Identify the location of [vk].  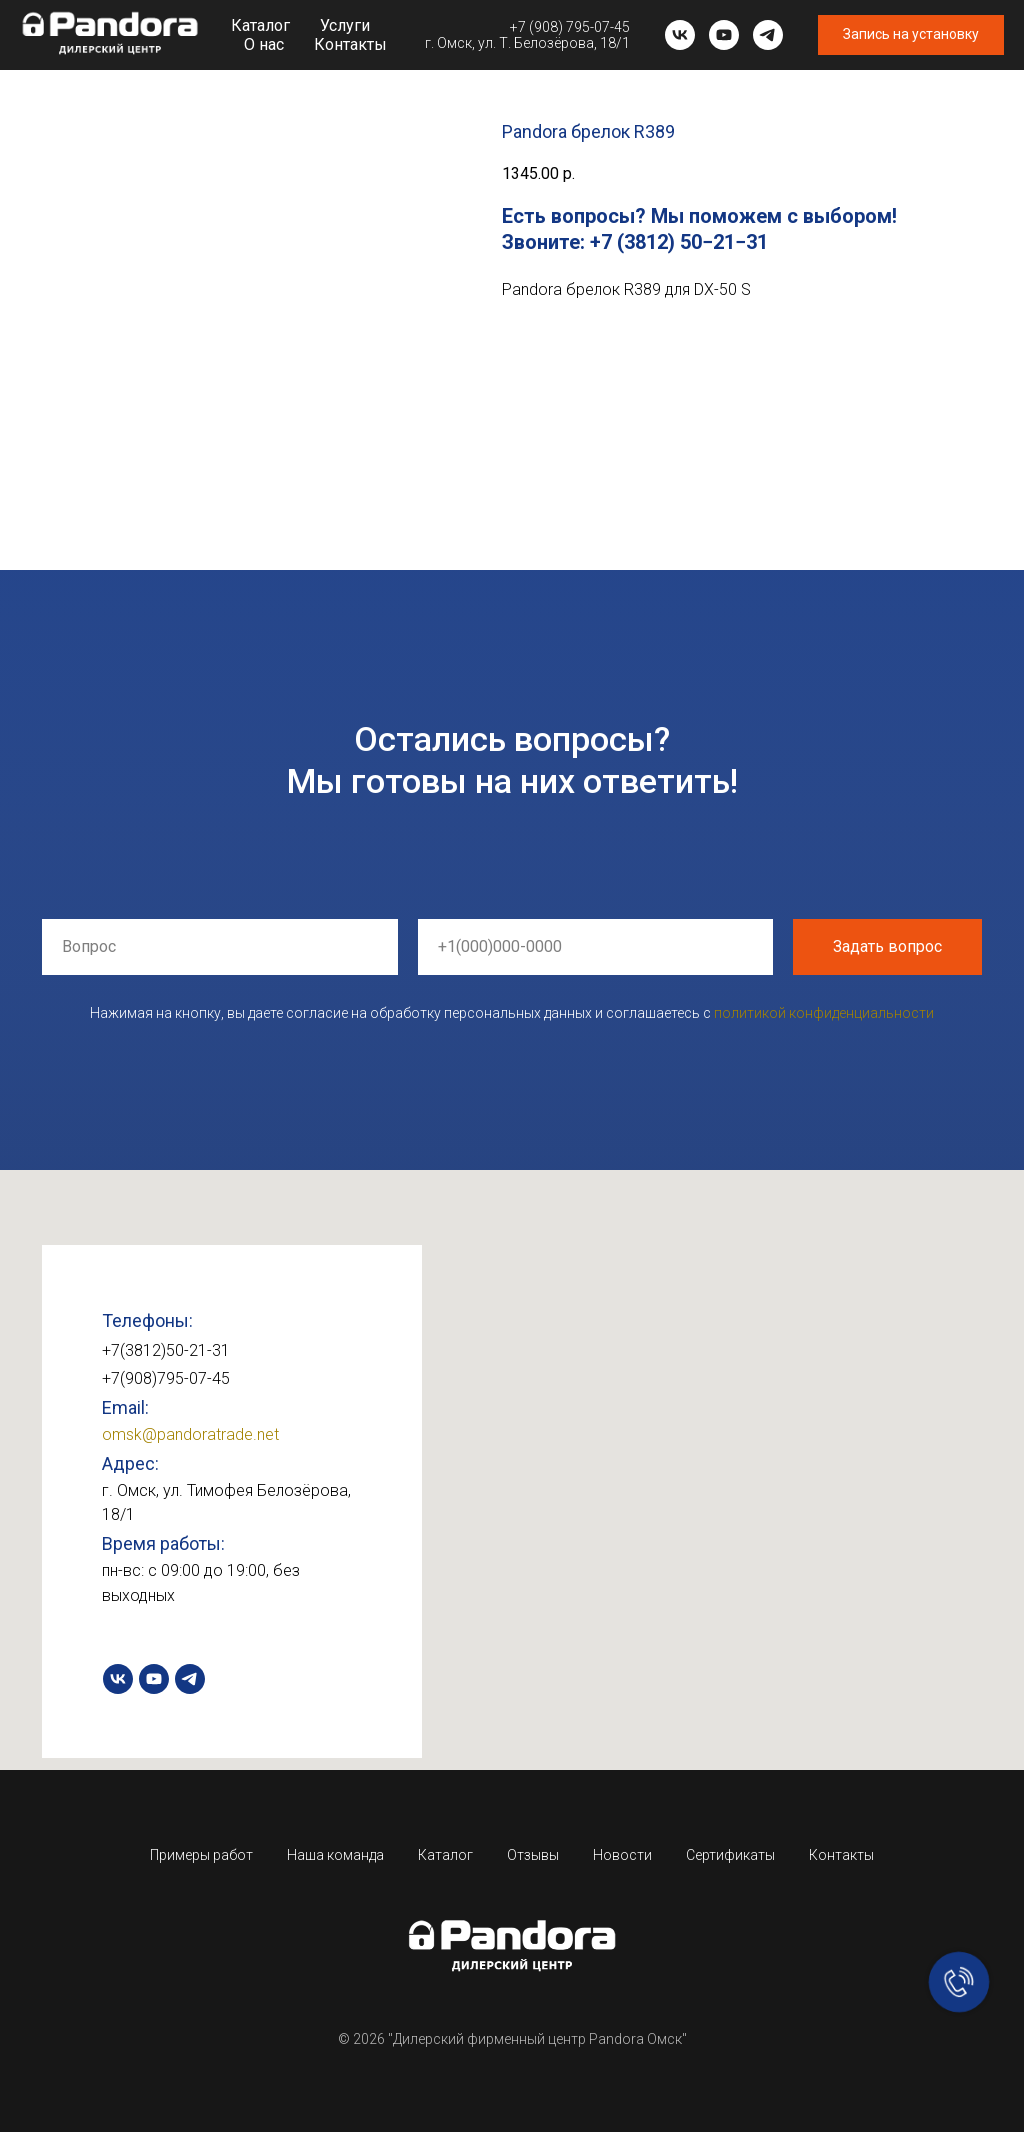
(680, 35).